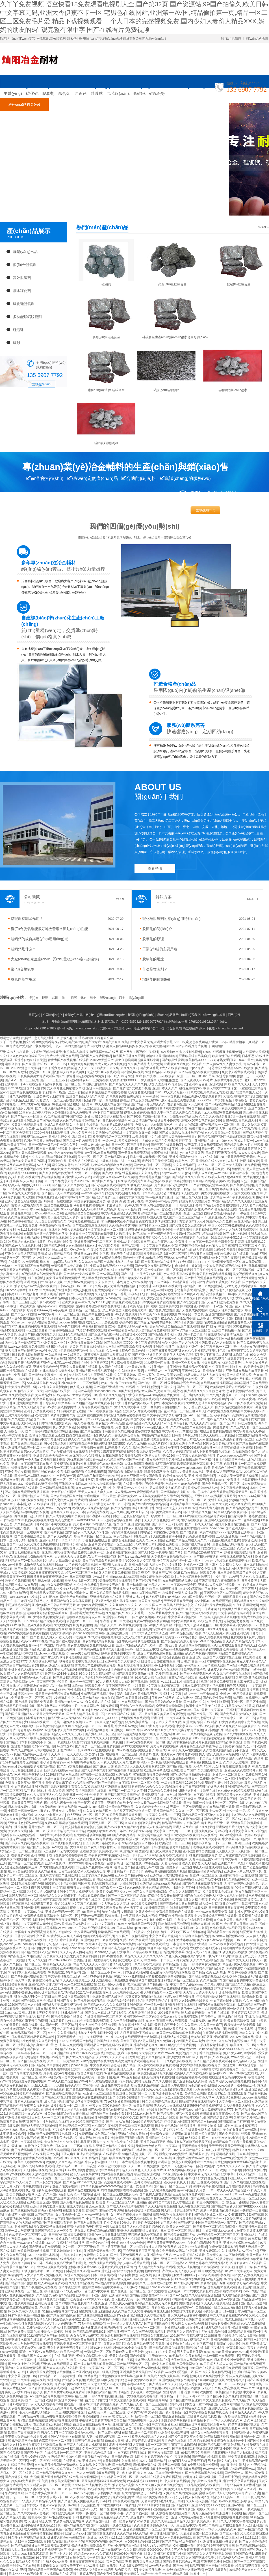 The width and height of the screenshot is (269, 2576). I want to click on 国产亚洲曝欧美曝妖精品, so click(63, 2093).